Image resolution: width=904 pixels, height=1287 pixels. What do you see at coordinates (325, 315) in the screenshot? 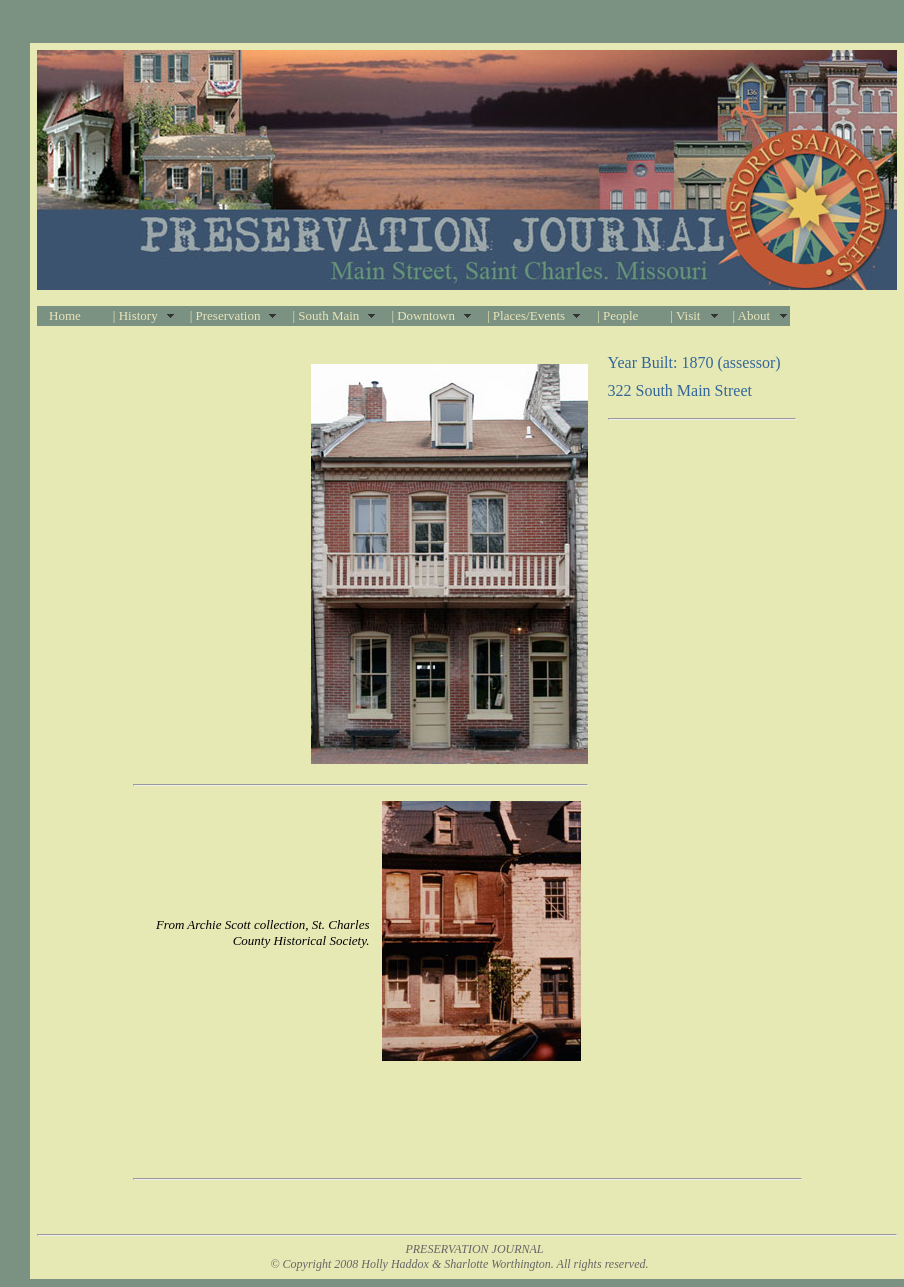
I see `| South Main` at bounding box center [325, 315].